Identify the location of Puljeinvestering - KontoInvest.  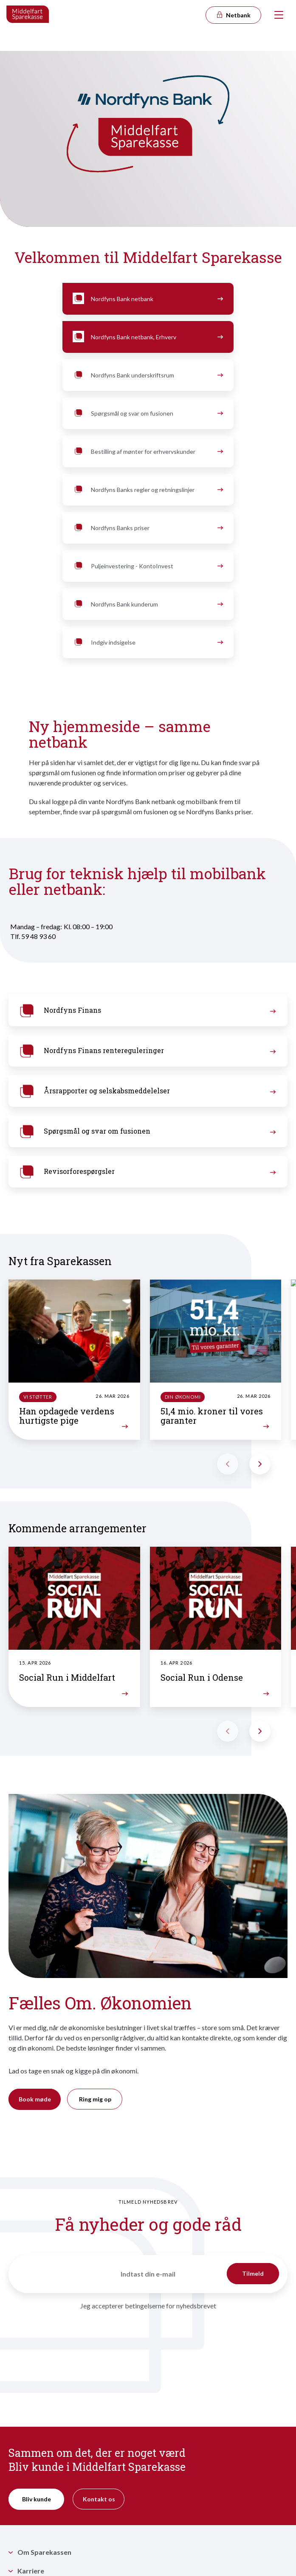
(147, 566).